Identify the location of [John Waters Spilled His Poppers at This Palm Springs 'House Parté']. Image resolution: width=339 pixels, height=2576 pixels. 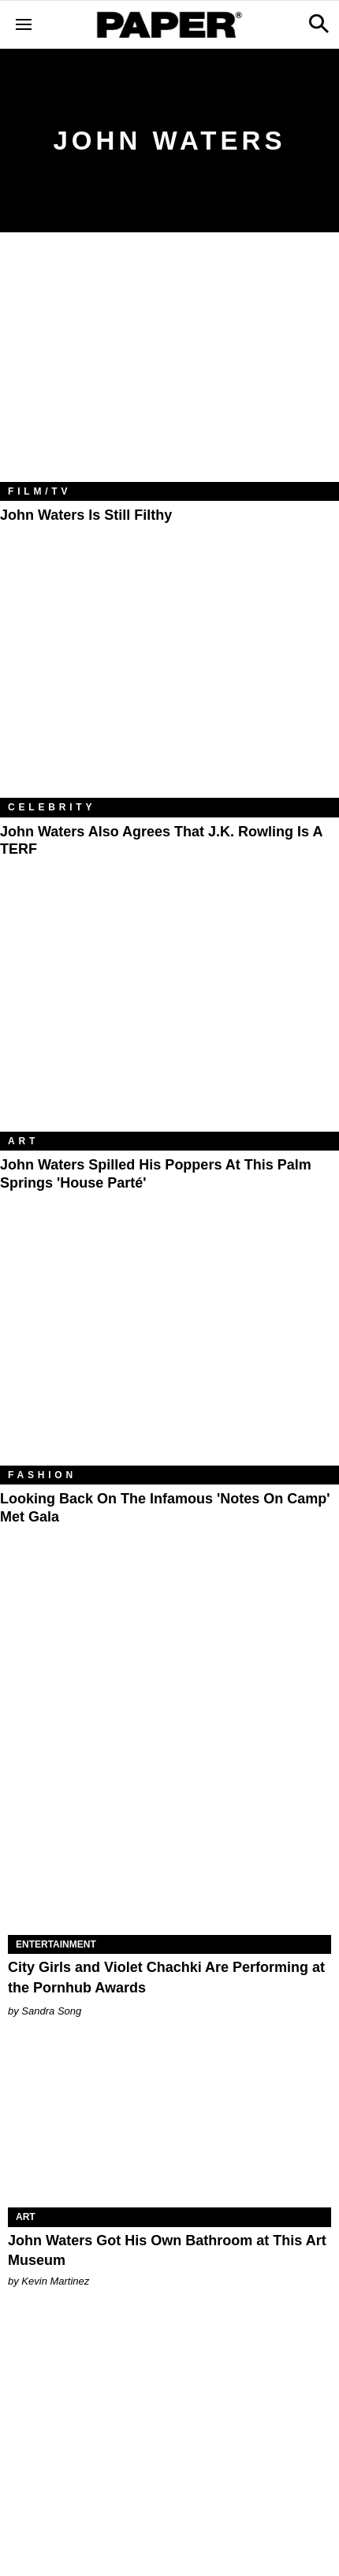
(169, 1019).